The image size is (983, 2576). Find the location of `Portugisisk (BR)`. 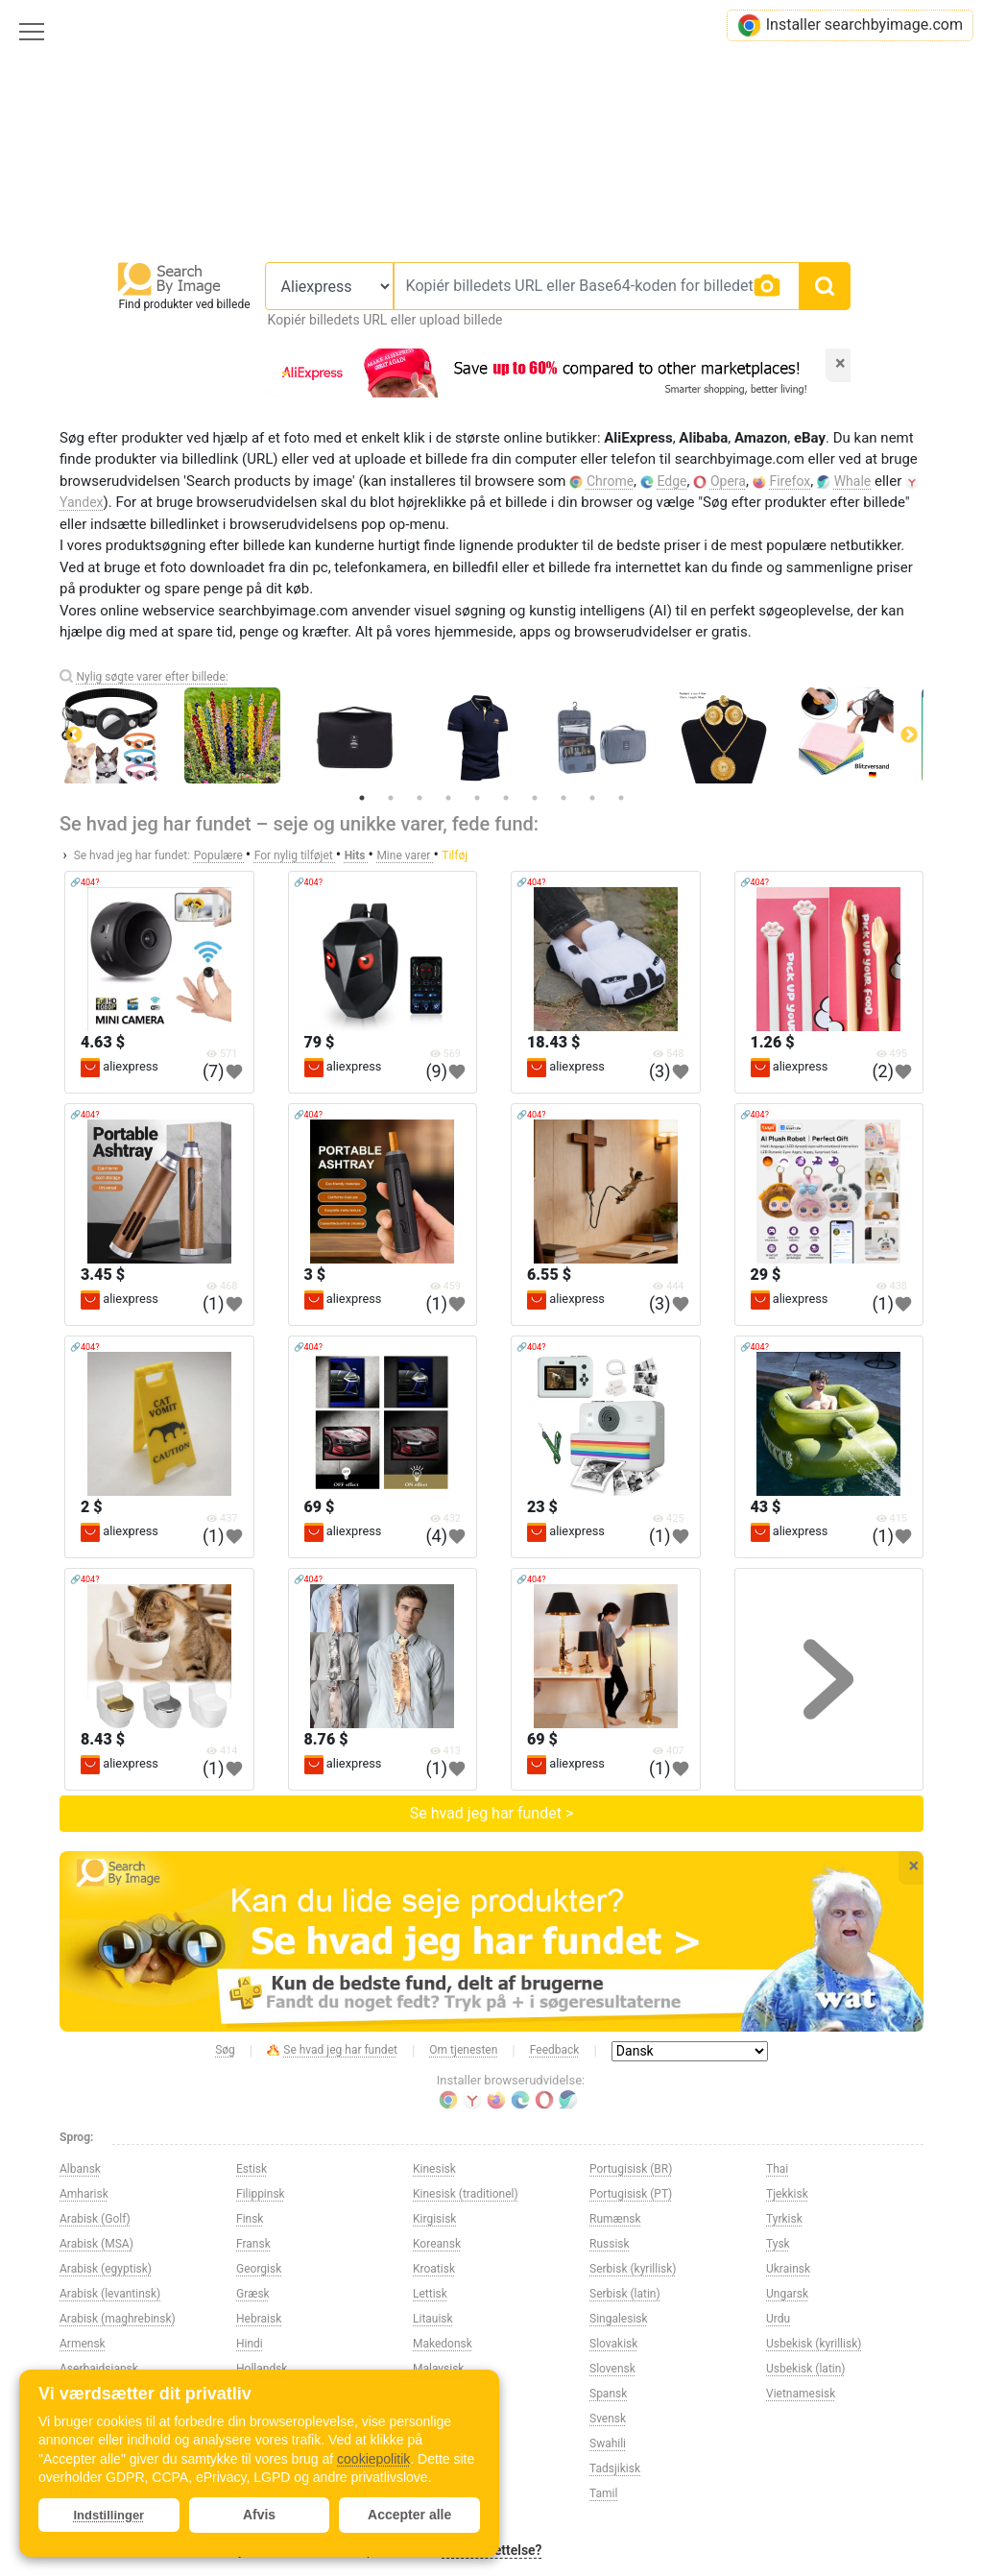

Portugisisk (BR) is located at coordinates (630, 2169).